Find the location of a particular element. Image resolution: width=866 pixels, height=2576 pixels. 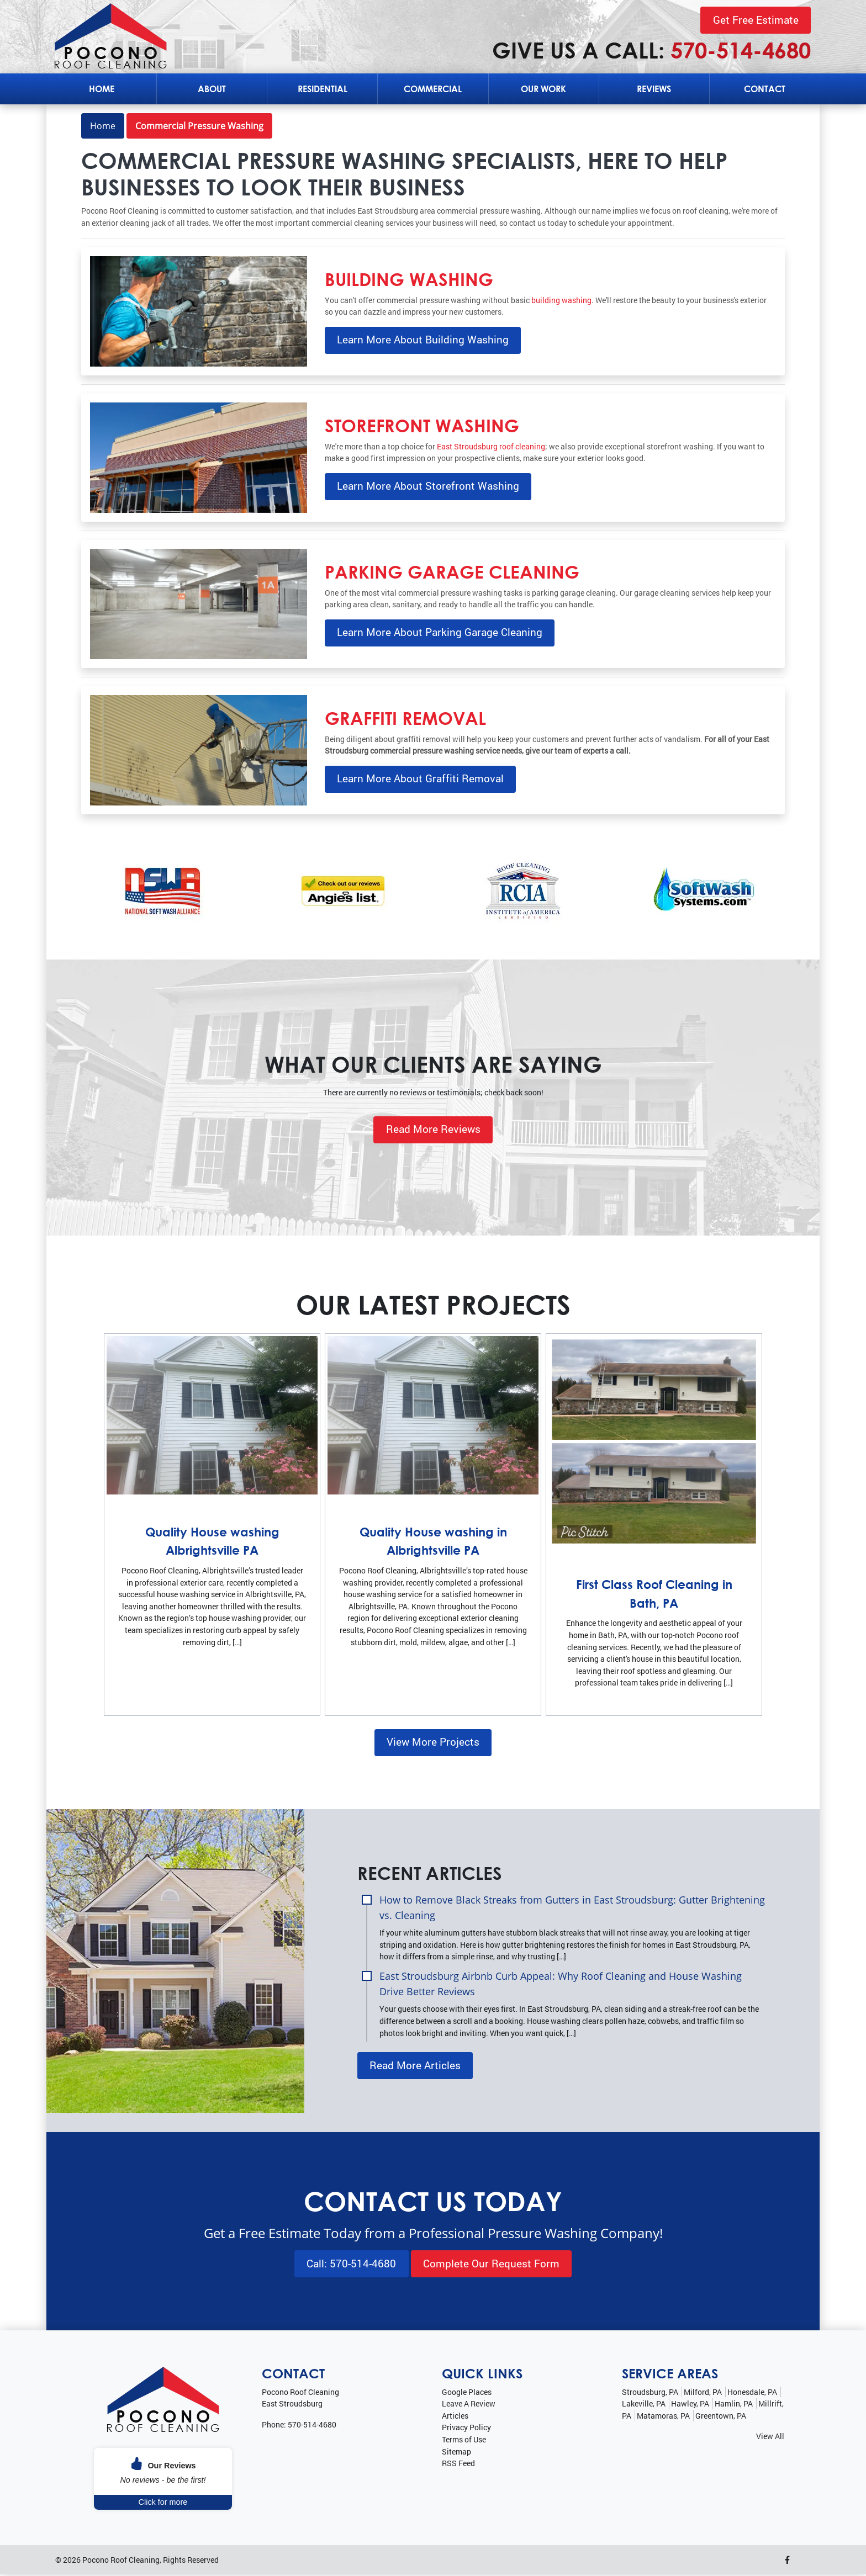

RSS Feed is located at coordinates (458, 2465).